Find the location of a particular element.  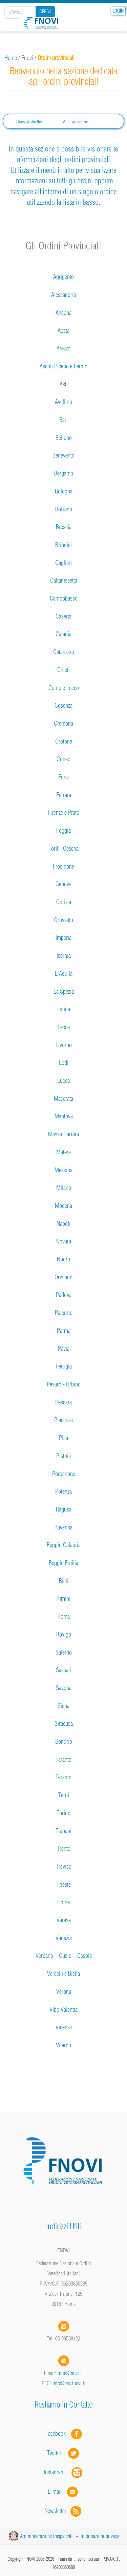

info@pec.fnovi.it is located at coordinates (69, 2383).